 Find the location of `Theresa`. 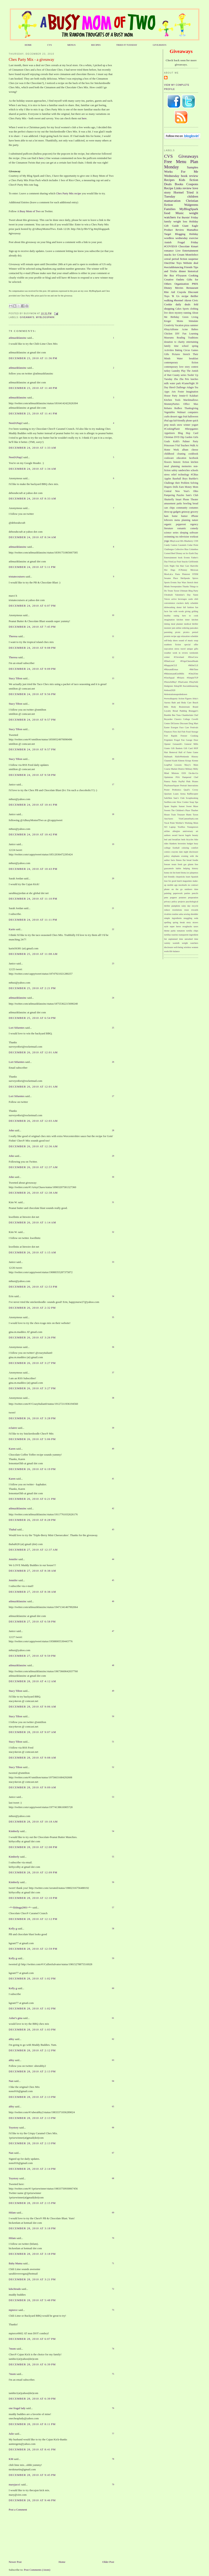

Theresa is located at coordinates (13, 636).